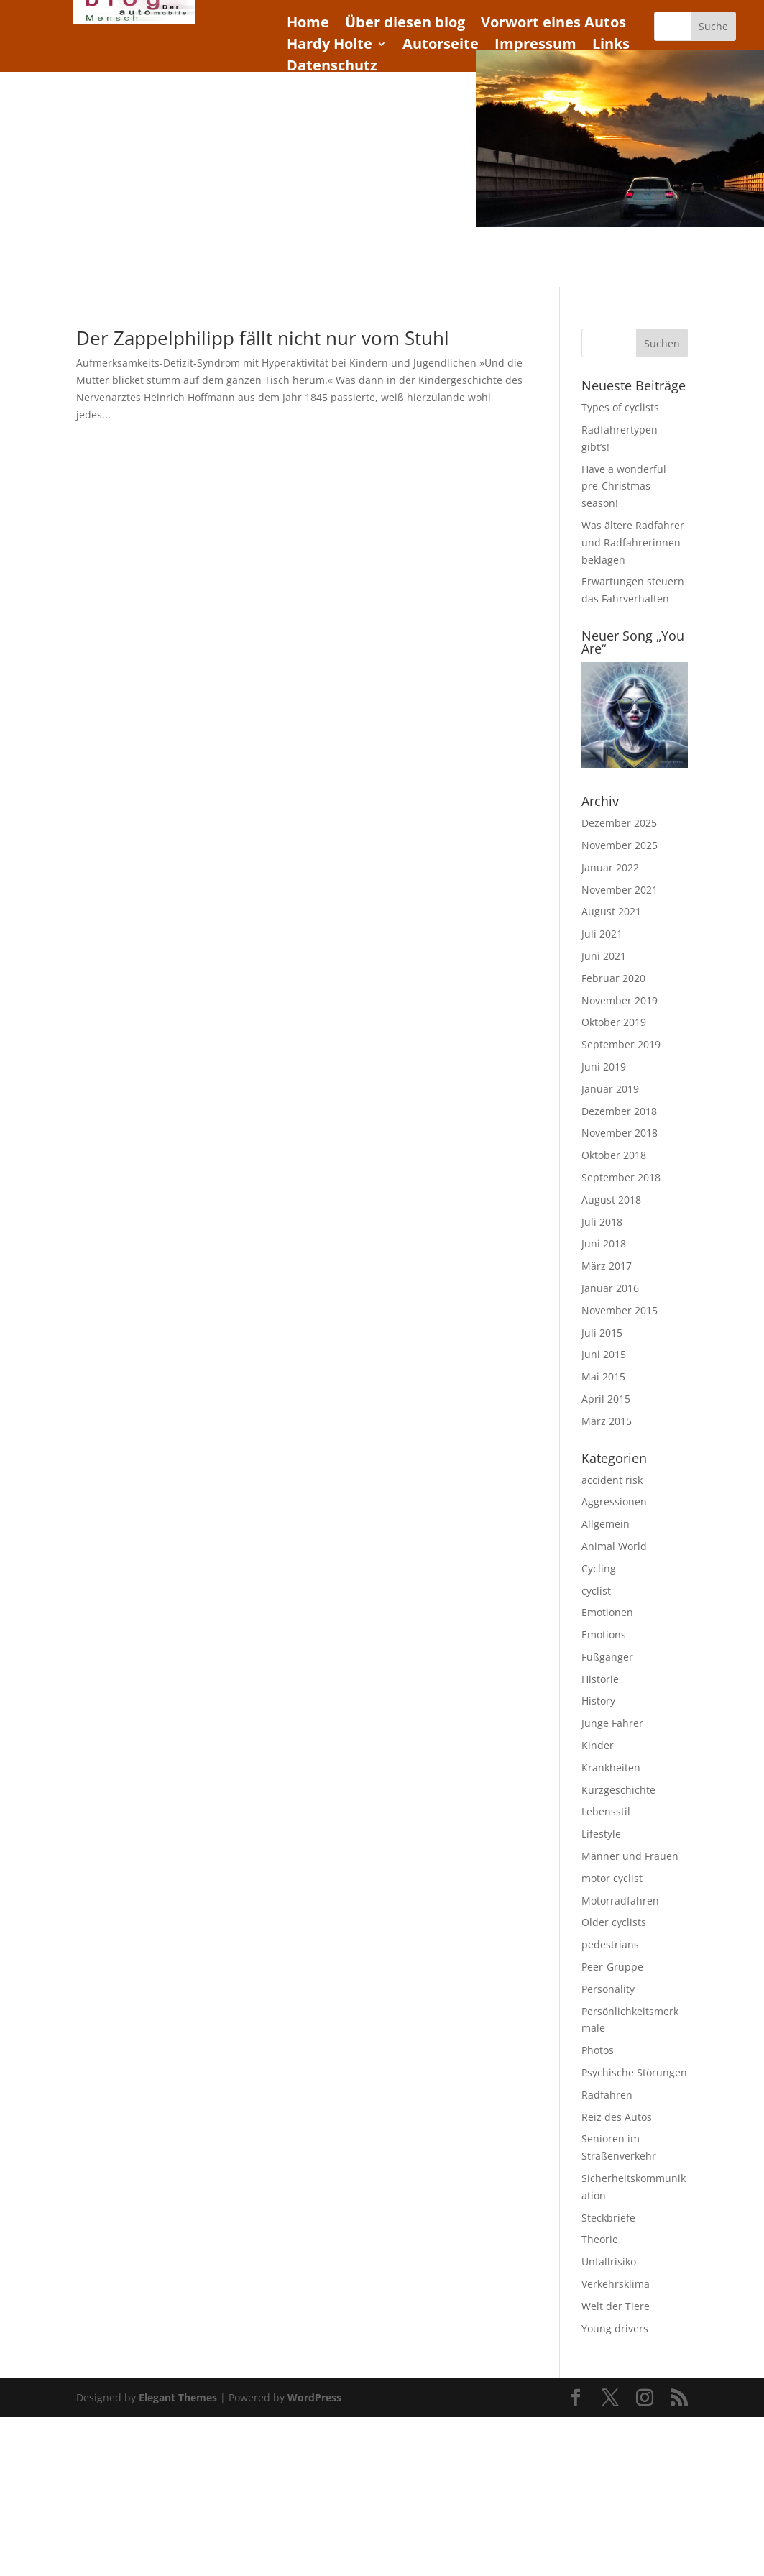 Image resolution: width=764 pixels, height=2576 pixels. What do you see at coordinates (178, 2397) in the screenshot?
I see `Elegant Themes` at bounding box center [178, 2397].